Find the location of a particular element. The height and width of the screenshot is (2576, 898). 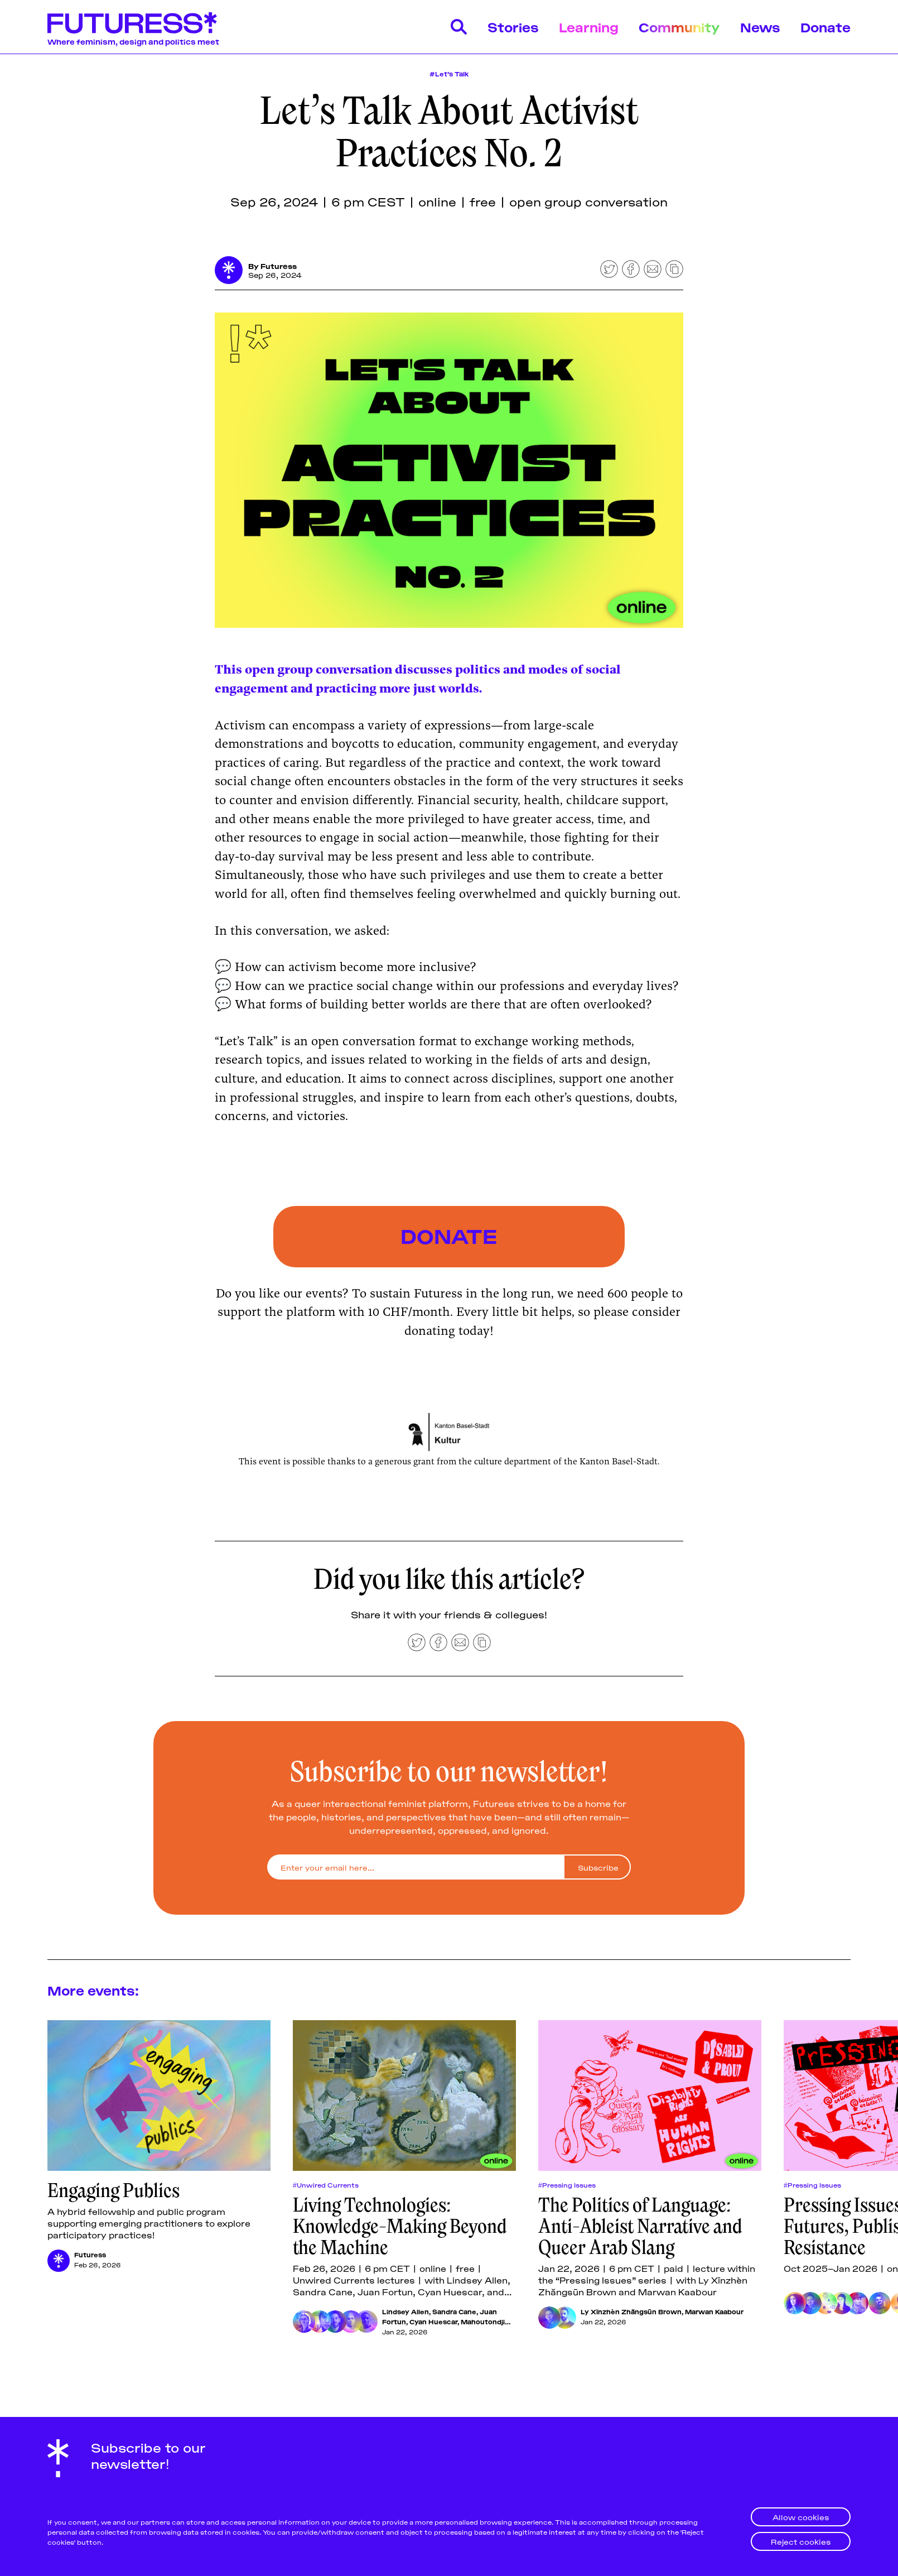

[Parasto Backman] is located at coordinates (795, 2304).